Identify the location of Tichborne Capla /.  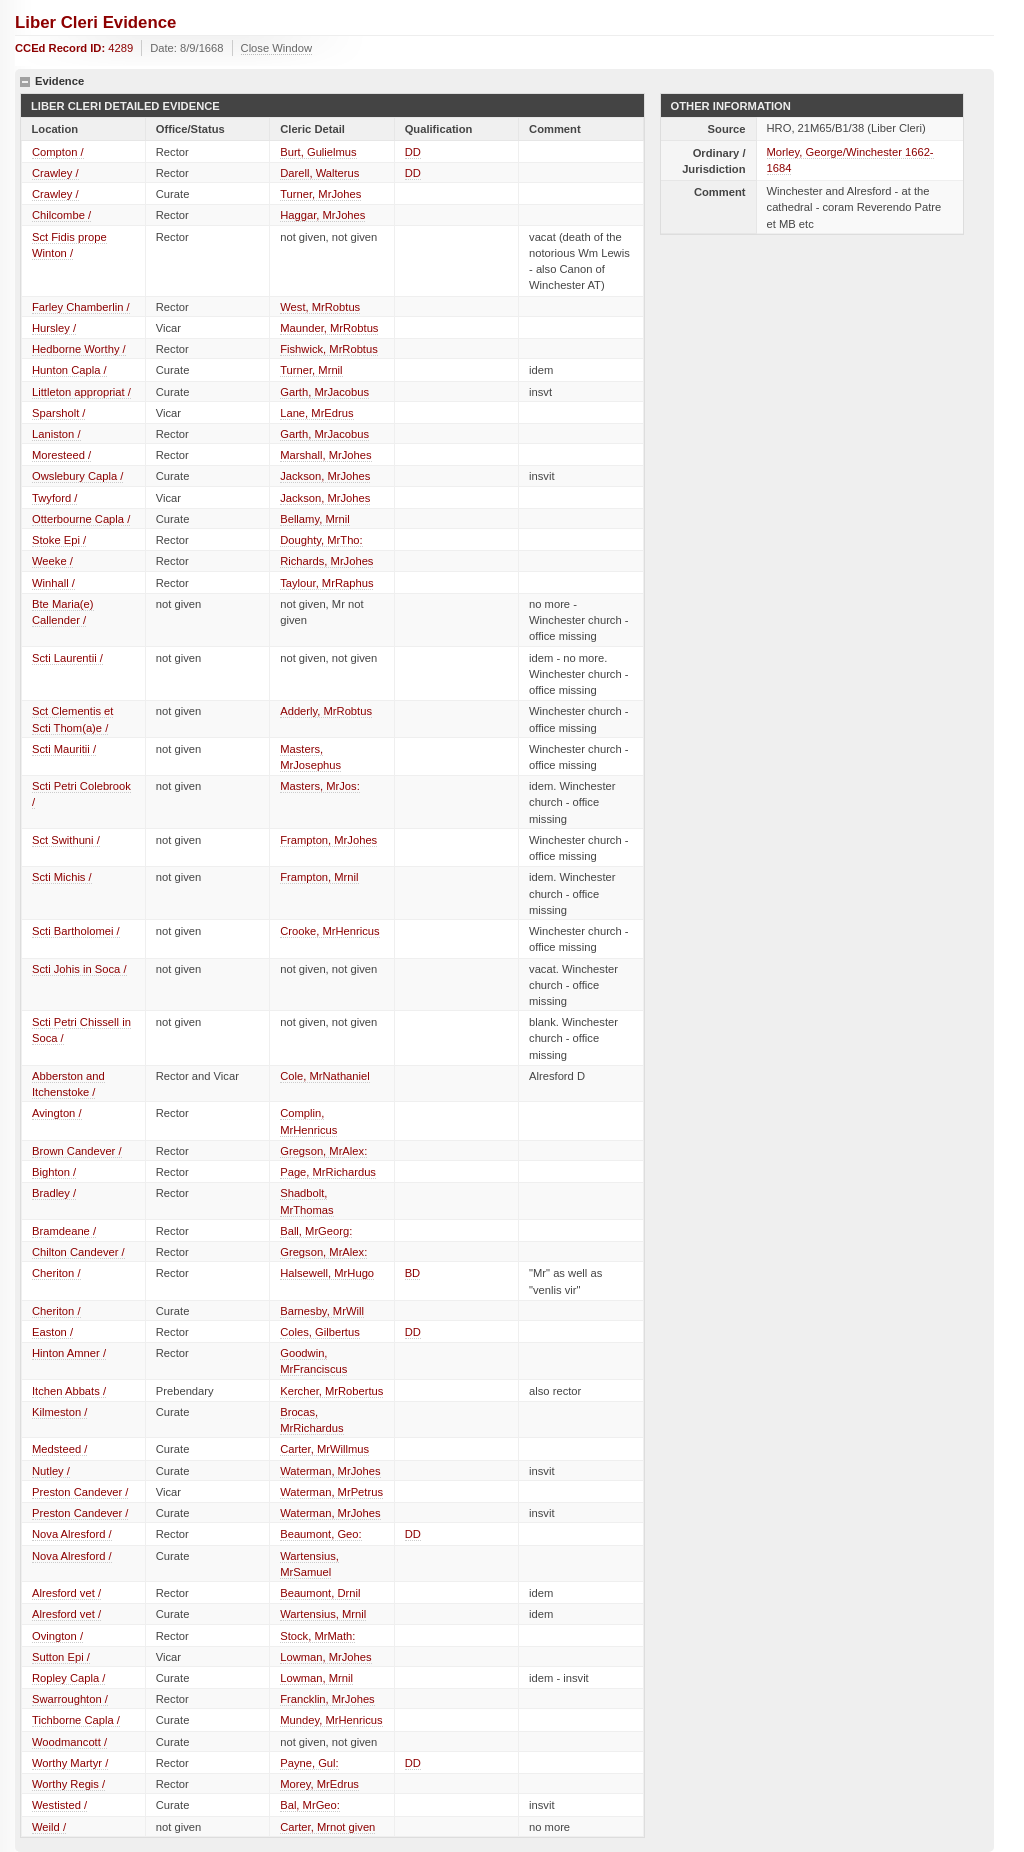
(76, 1720).